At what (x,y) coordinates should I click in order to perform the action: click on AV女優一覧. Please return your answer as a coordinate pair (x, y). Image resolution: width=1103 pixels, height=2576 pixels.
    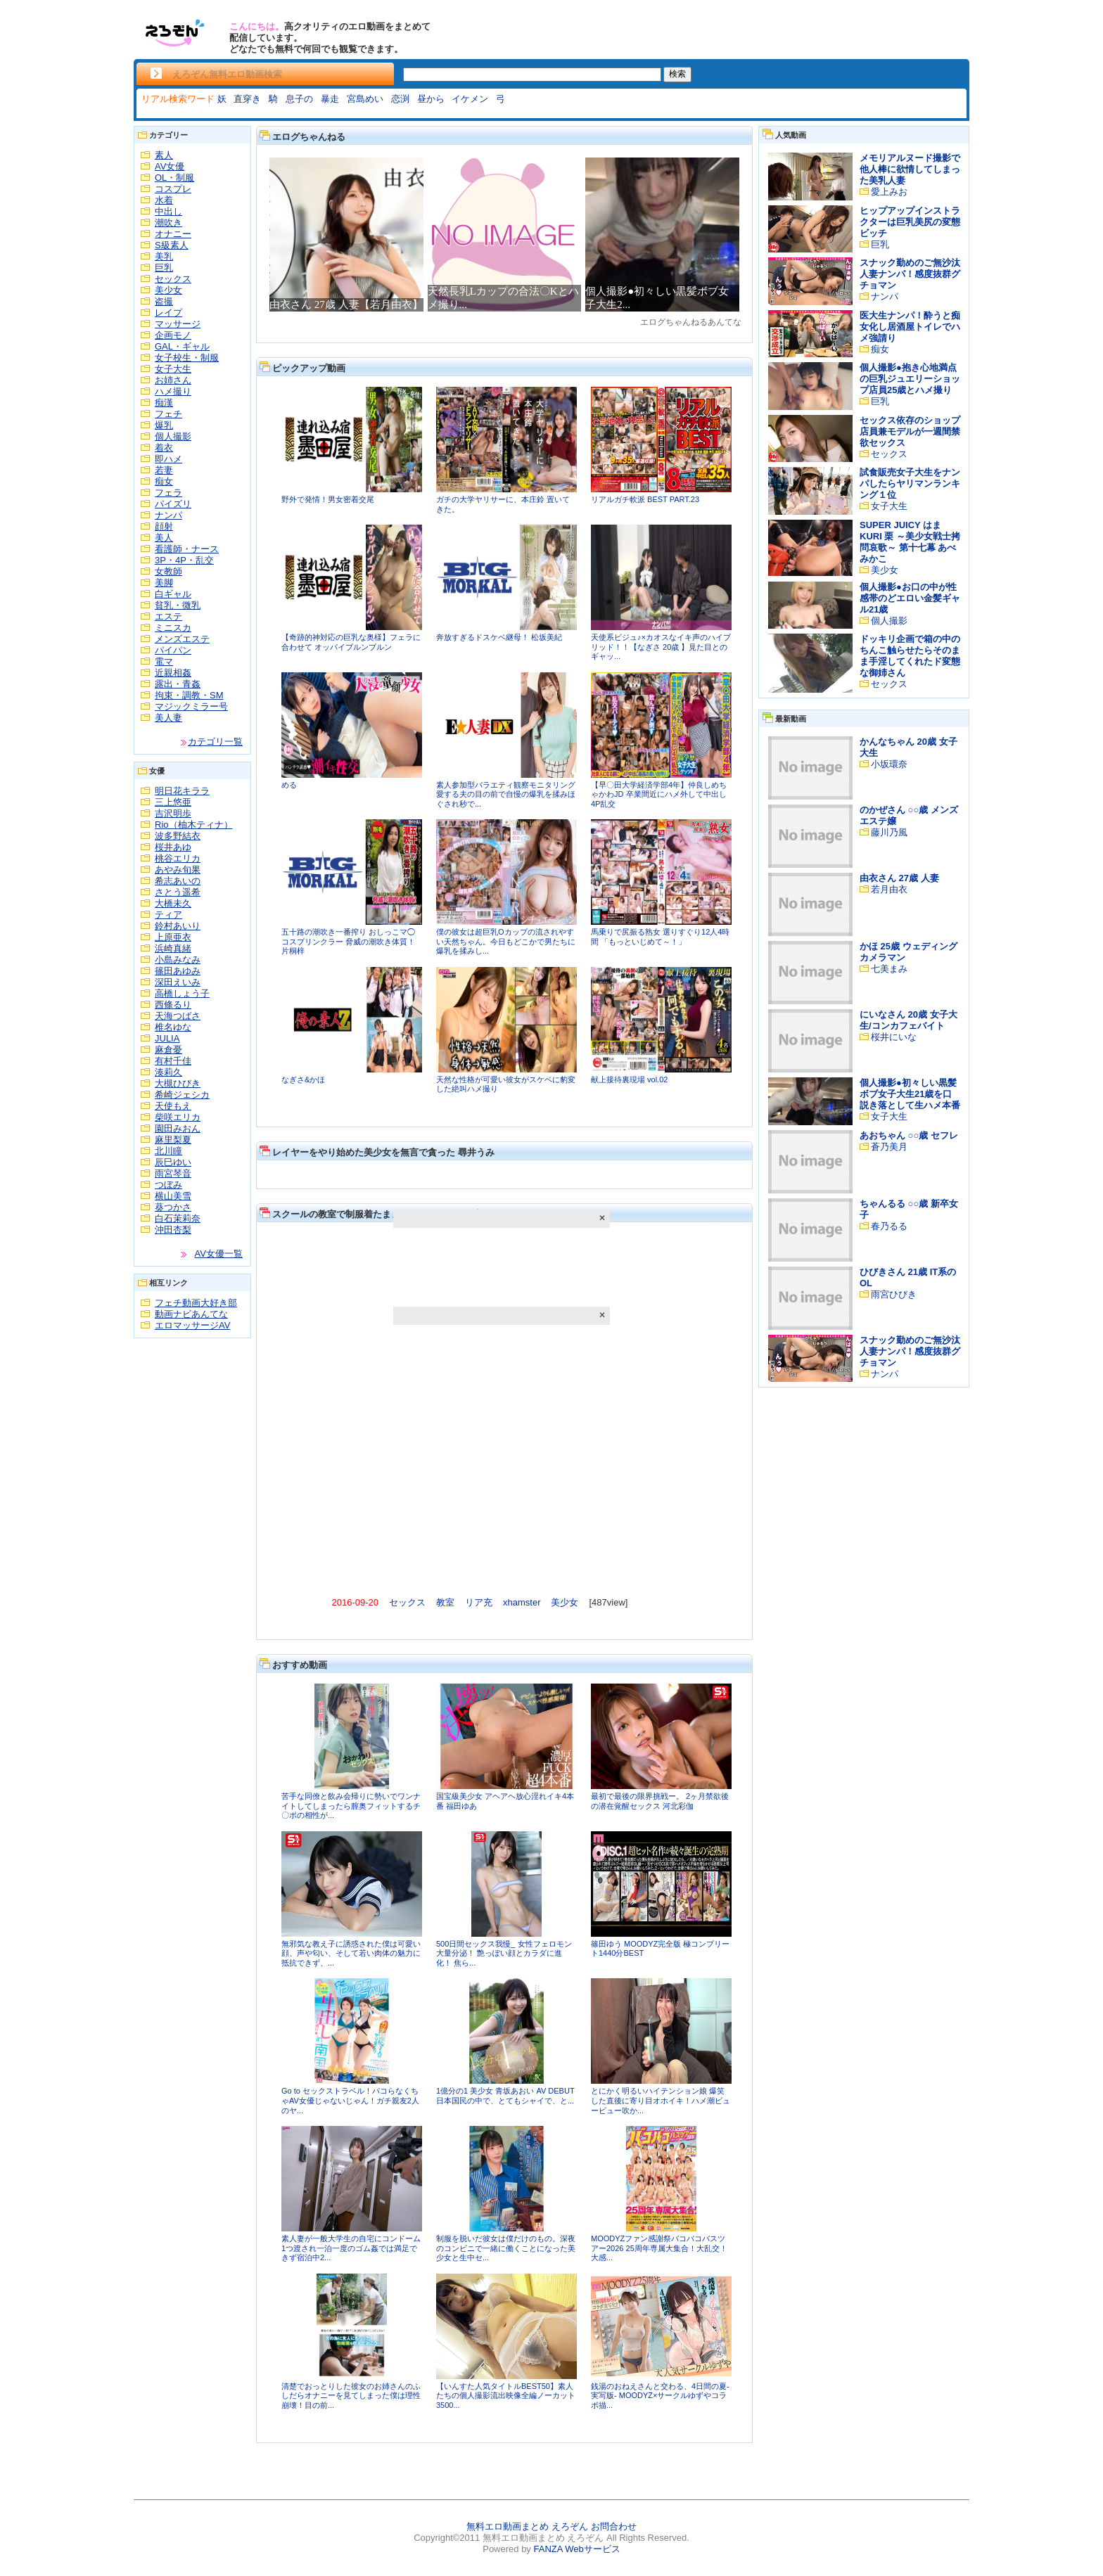
    Looking at the image, I should click on (219, 1253).